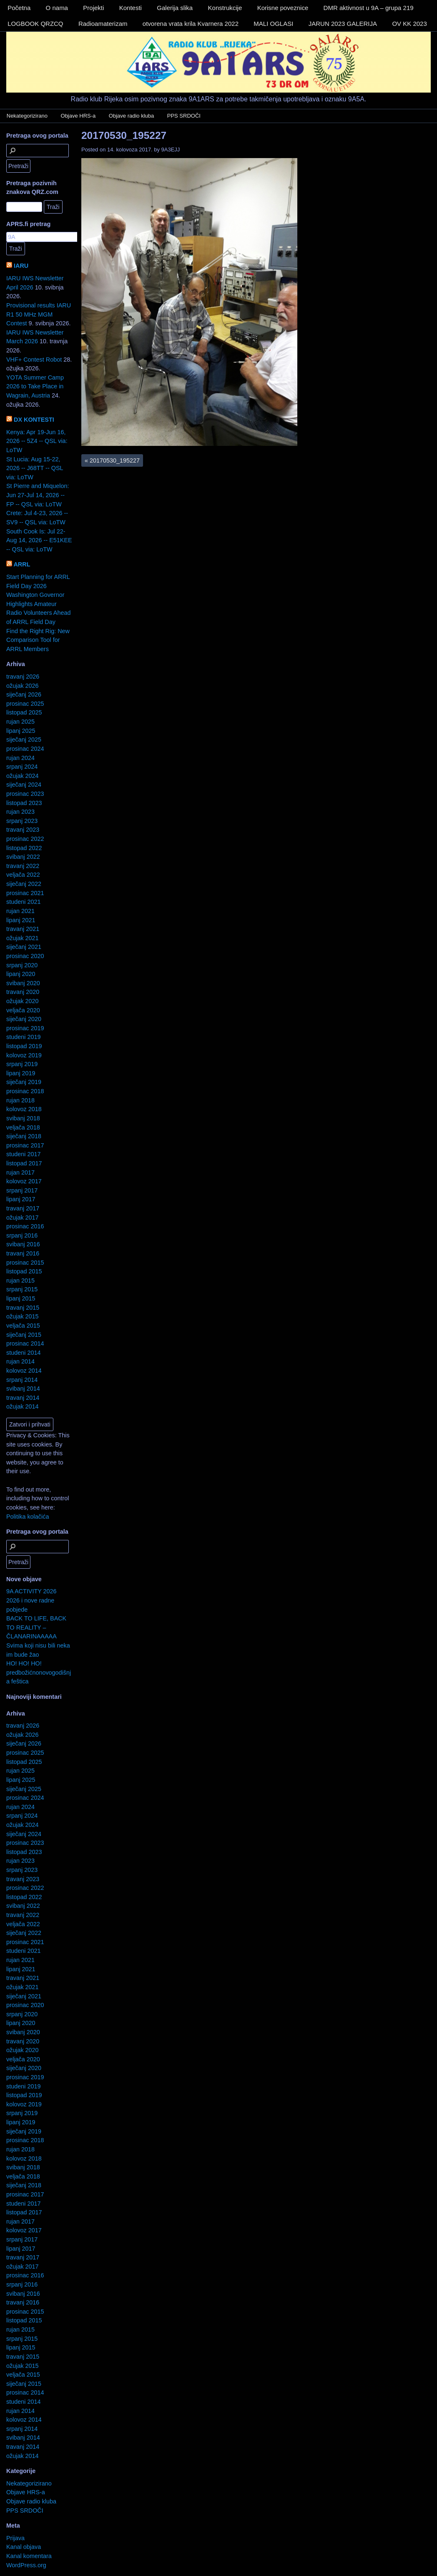 The height and width of the screenshot is (2576, 437). Describe the element at coordinates (25, 1145) in the screenshot. I see `prosinac 2017` at that location.